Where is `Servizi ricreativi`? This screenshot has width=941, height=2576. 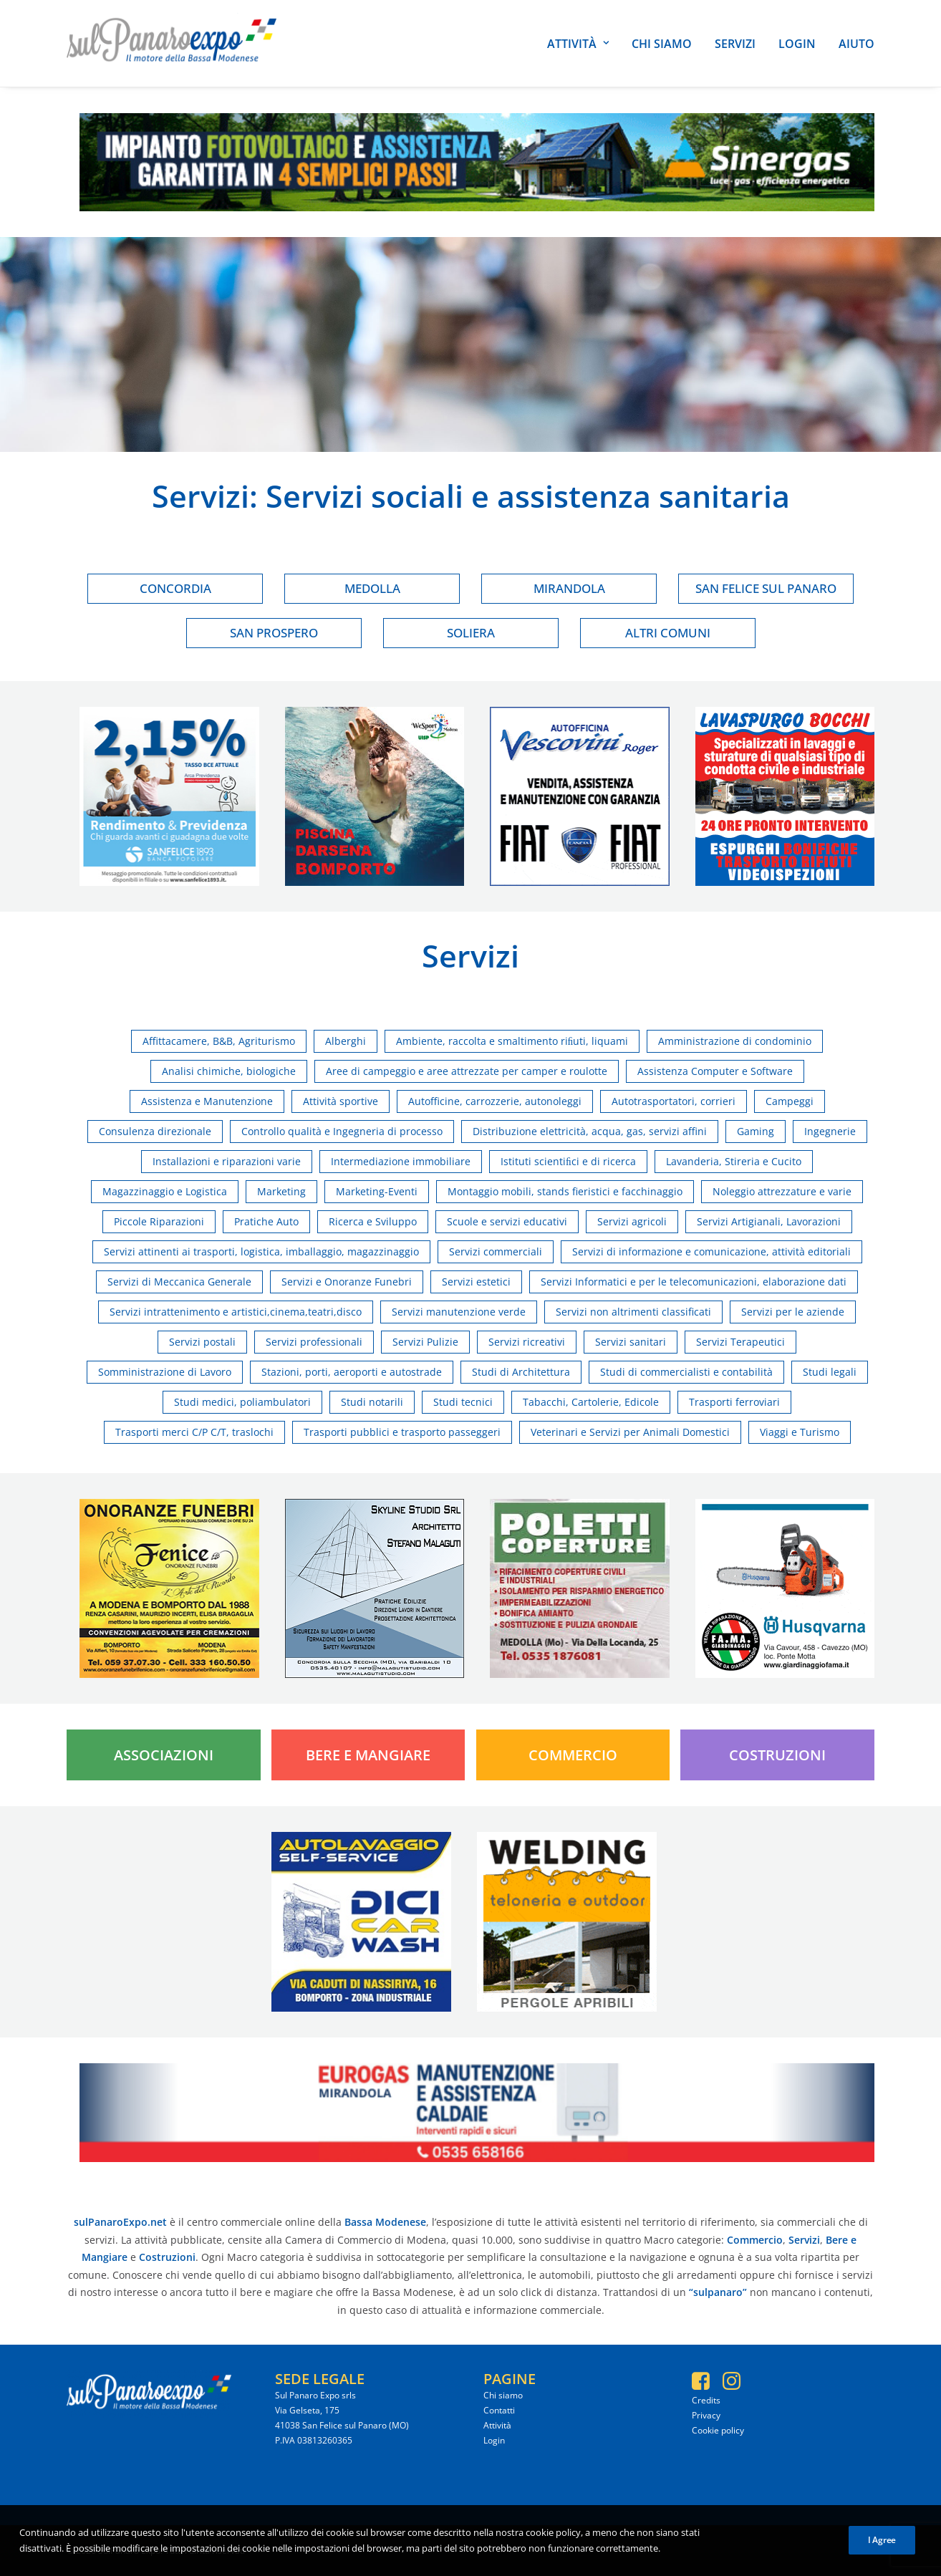 Servizi ricreativi is located at coordinates (526, 1342).